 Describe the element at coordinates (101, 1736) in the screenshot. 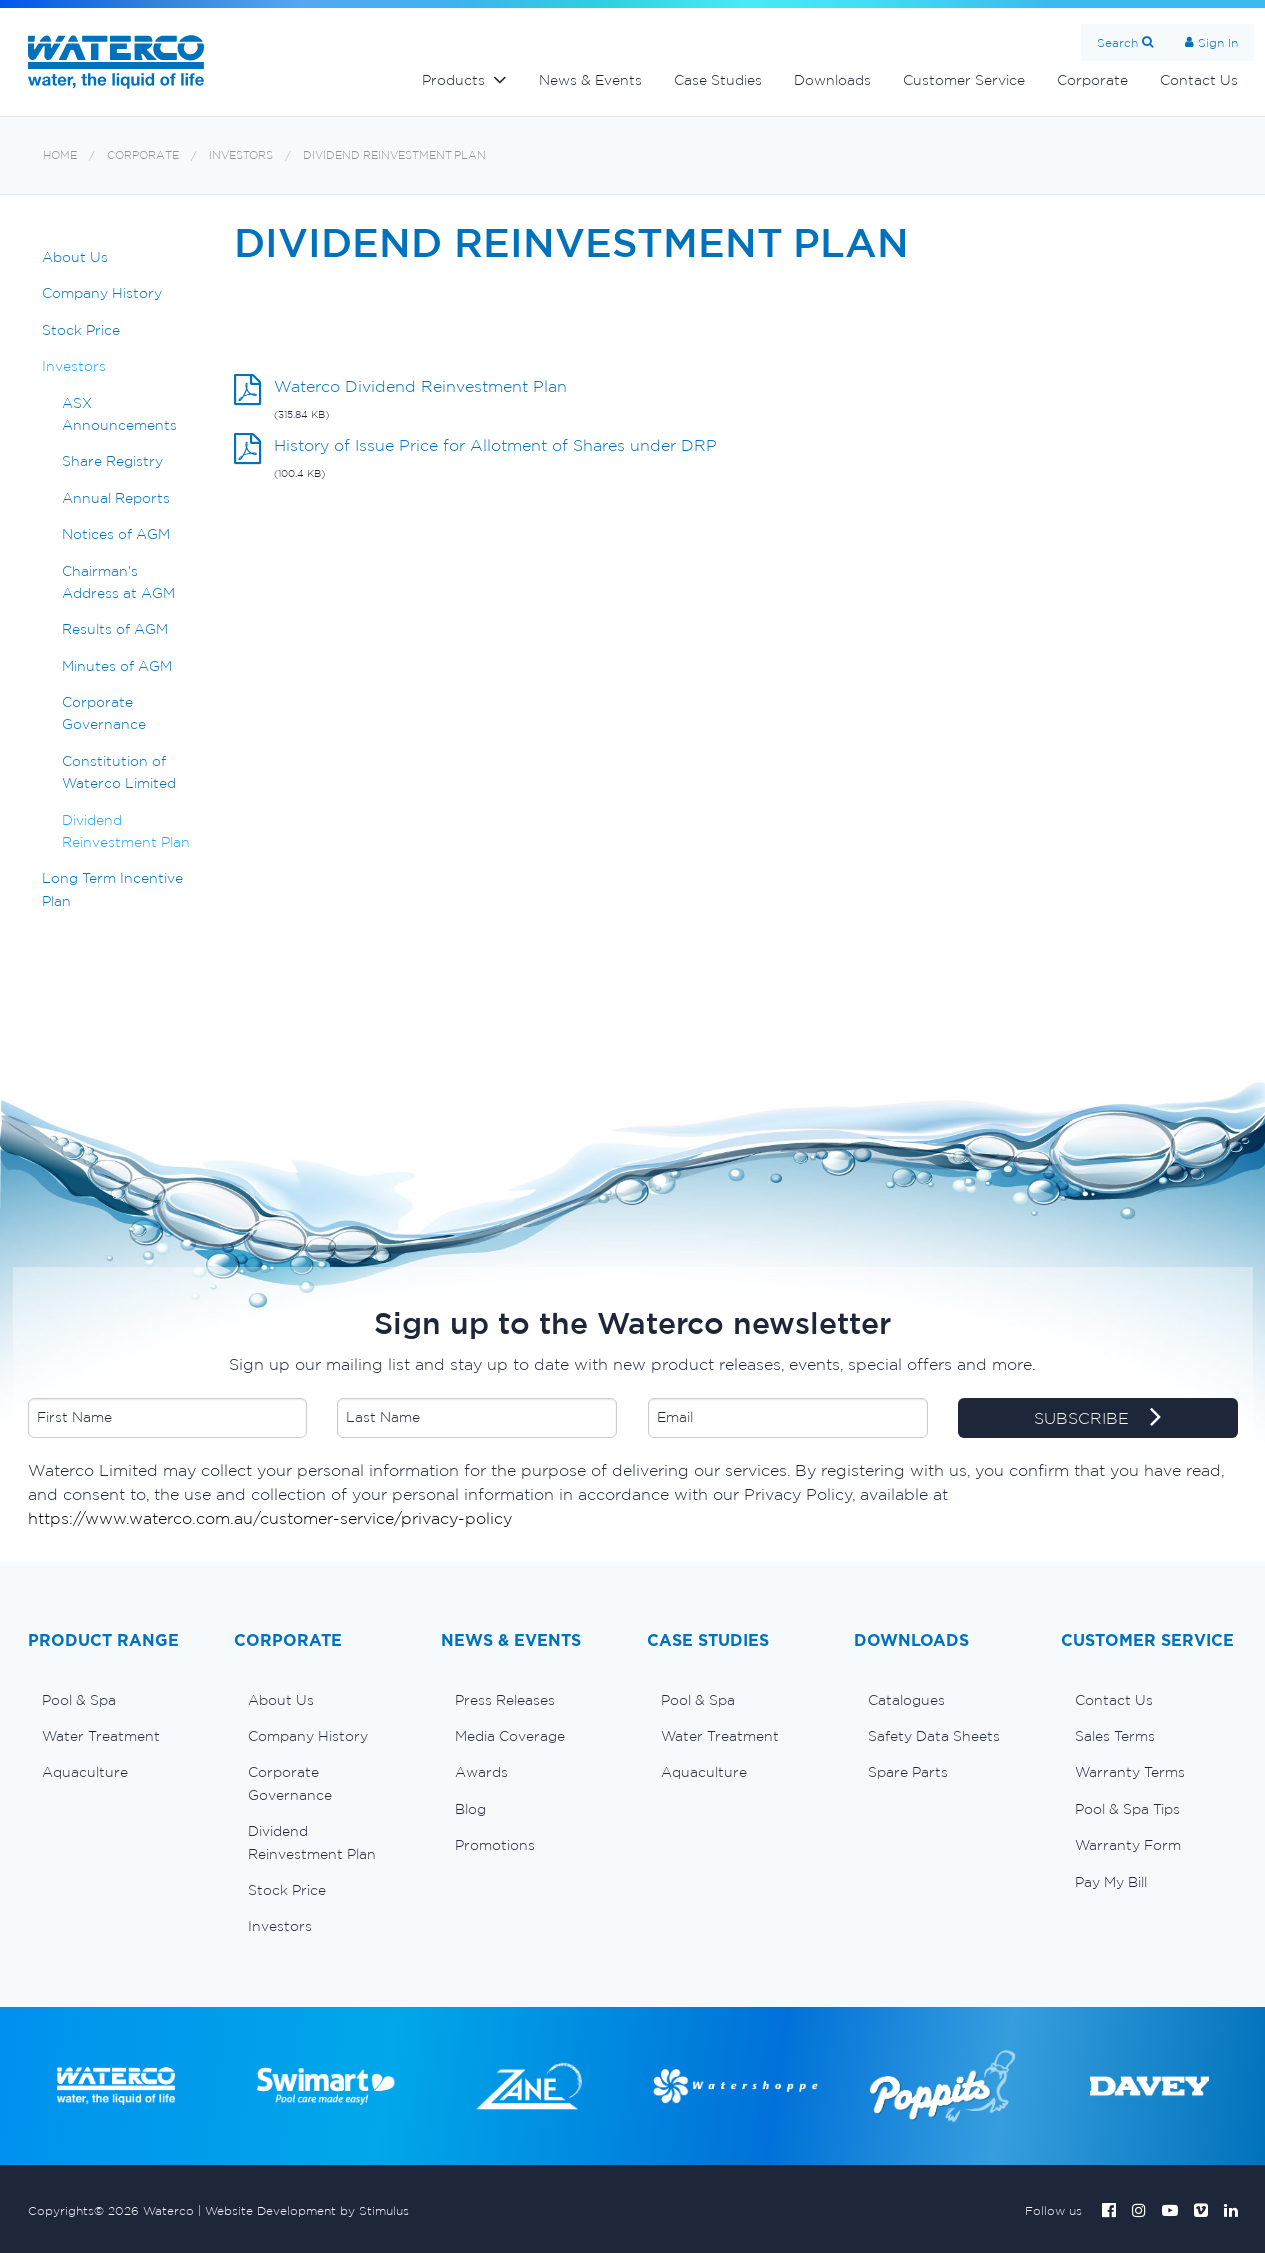

I see `Water Treatment` at that location.